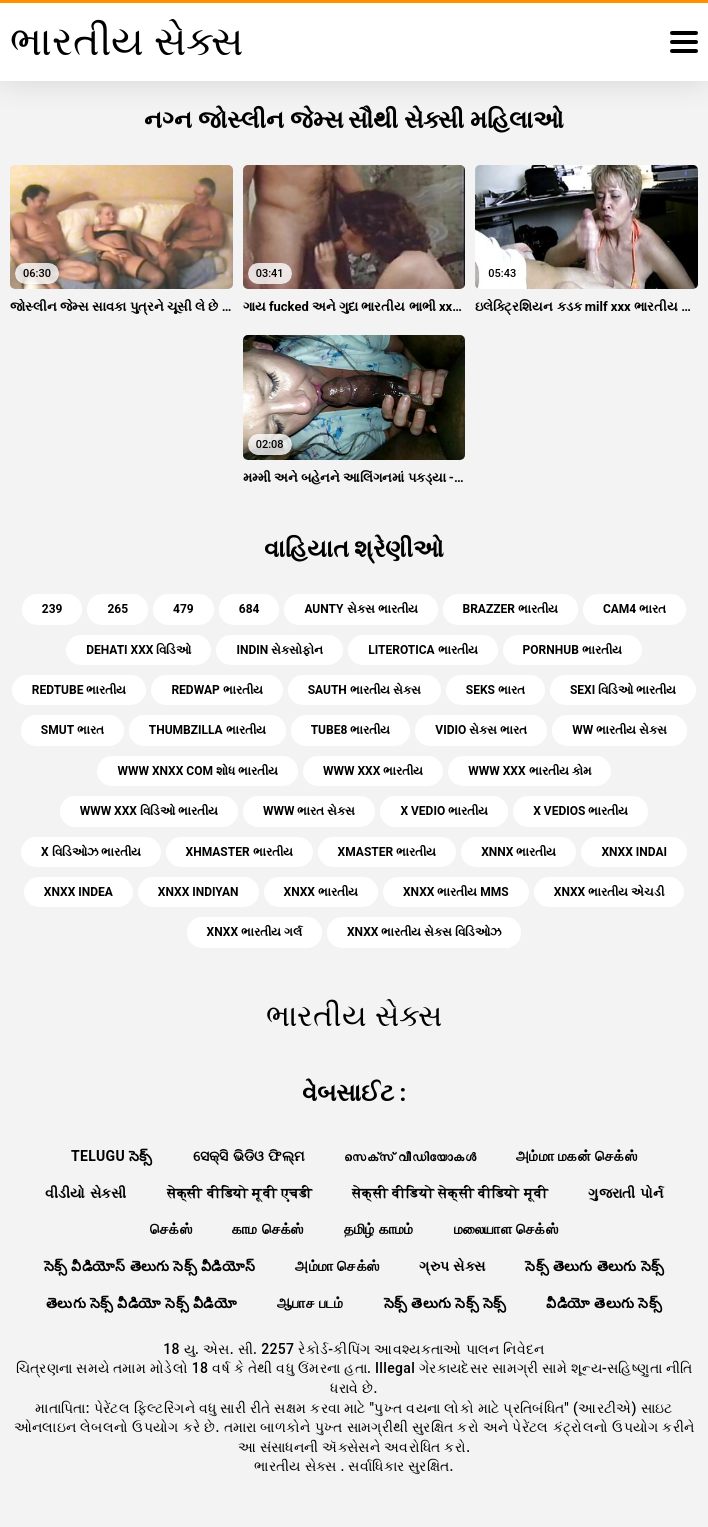 Image resolution: width=708 pixels, height=1527 pixels. Describe the element at coordinates (91, 852) in the screenshot. I see `x વિડિઓઝ ભારતીય` at that location.